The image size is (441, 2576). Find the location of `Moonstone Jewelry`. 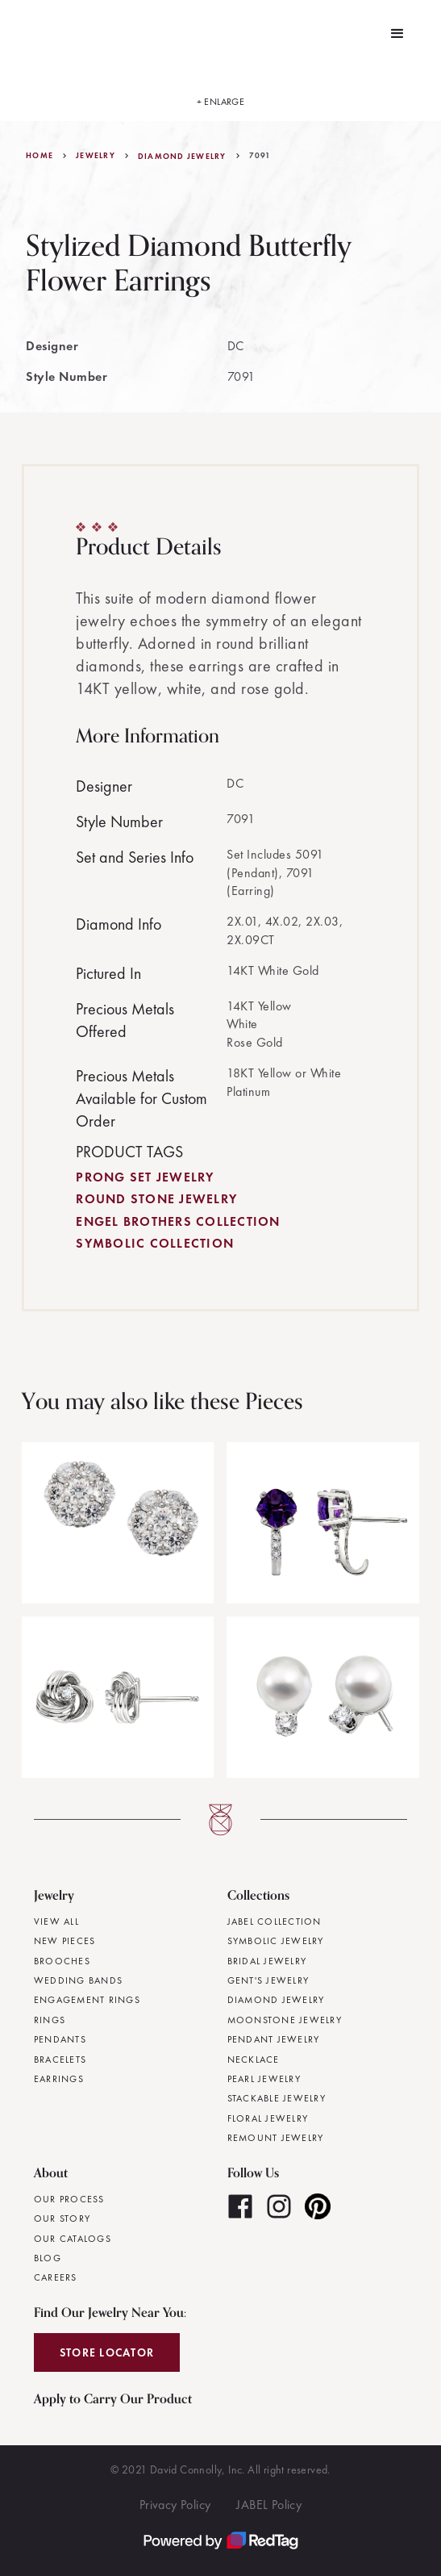

Moonstone Jewelry is located at coordinates (284, 2020).